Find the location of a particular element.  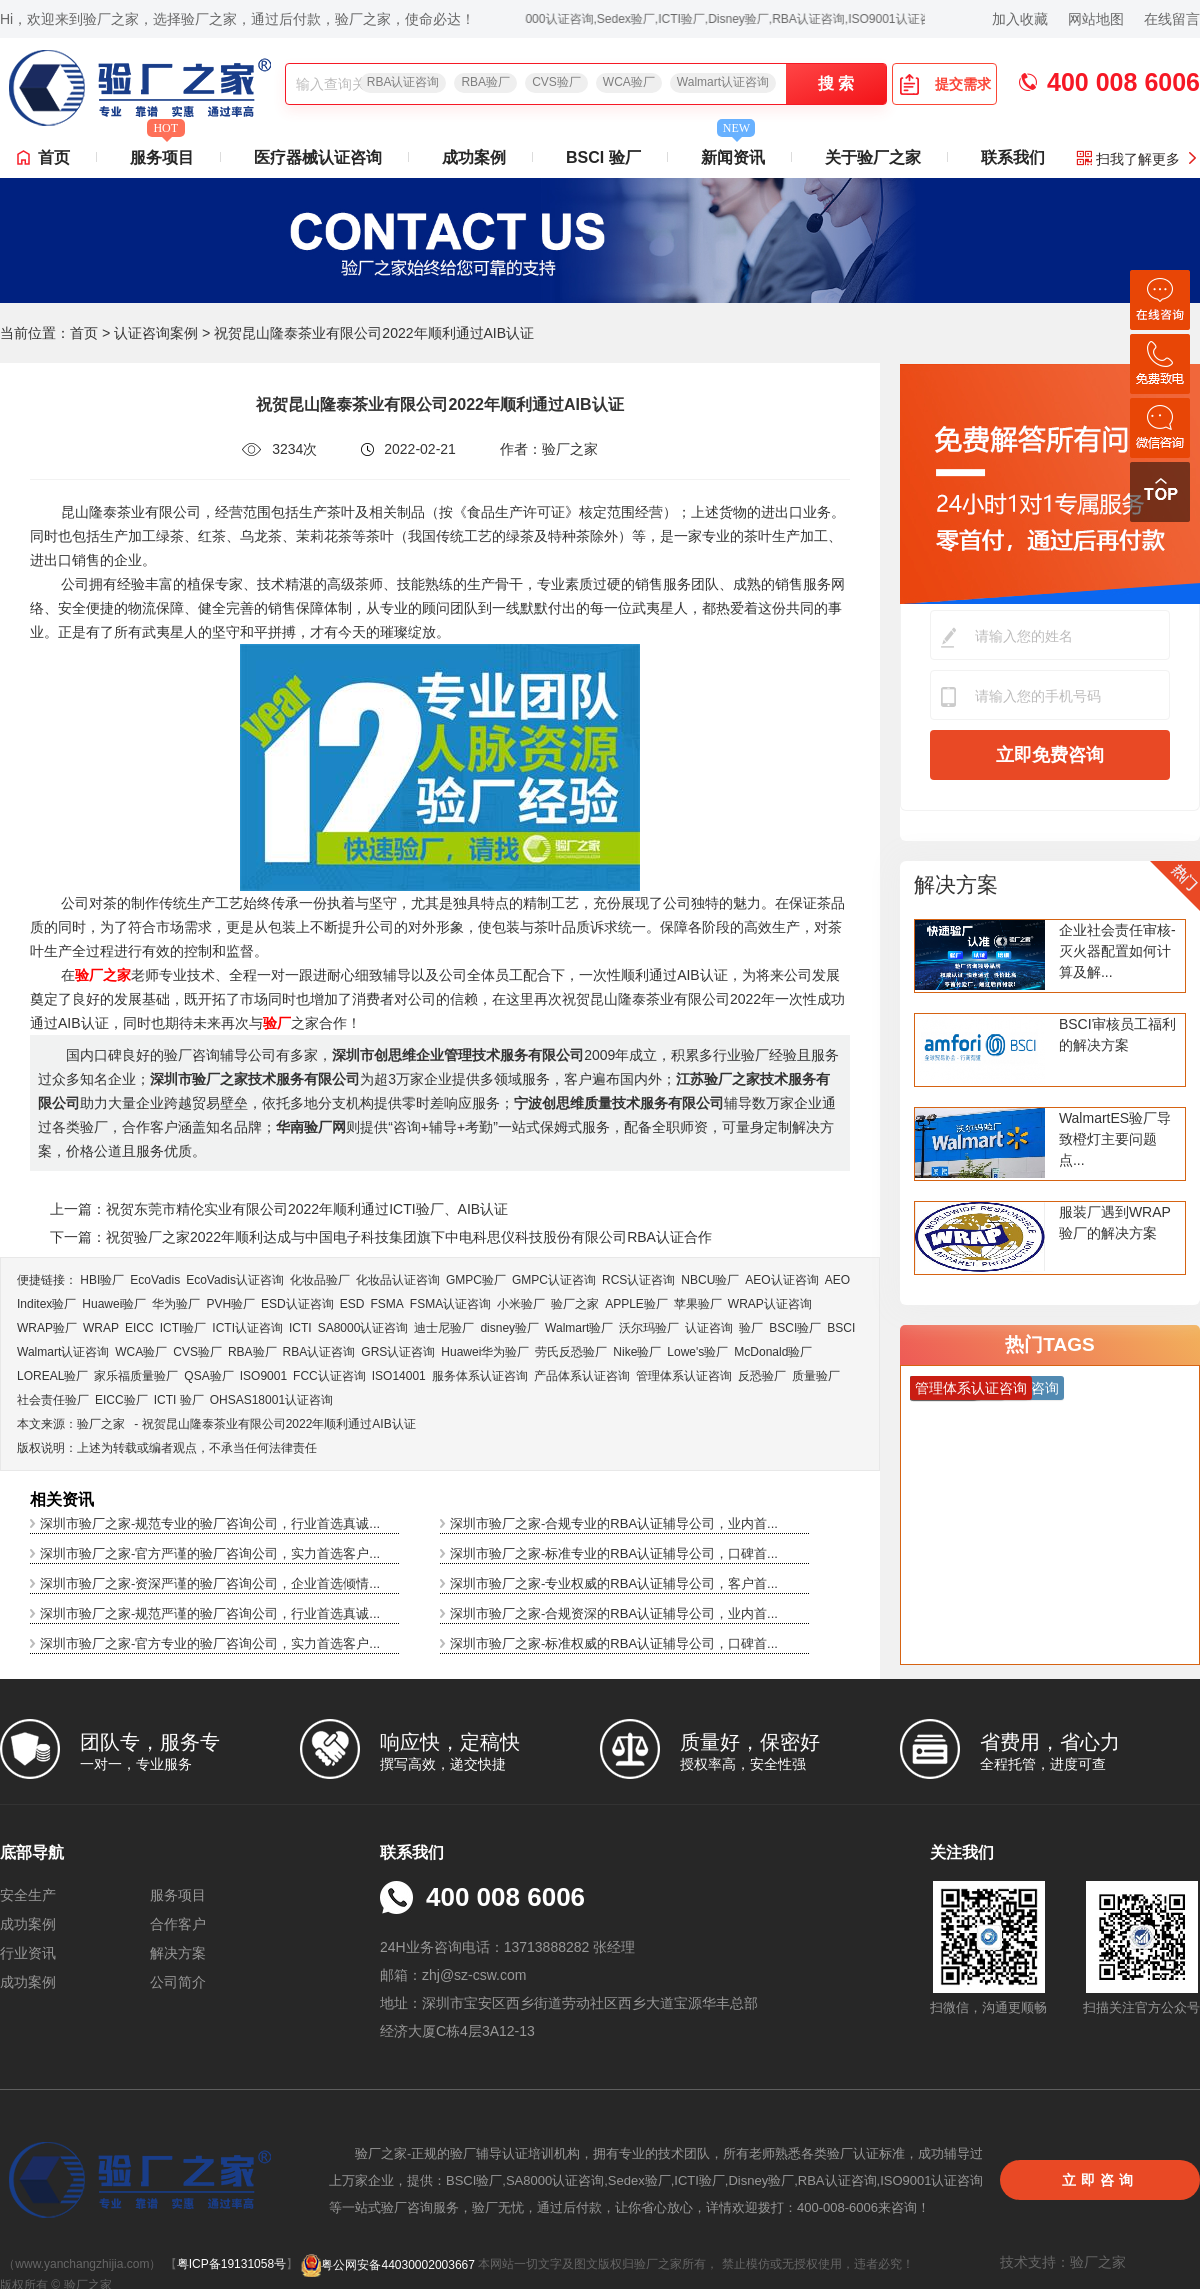

NBCU验厂 is located at coordinates (710, 1280).